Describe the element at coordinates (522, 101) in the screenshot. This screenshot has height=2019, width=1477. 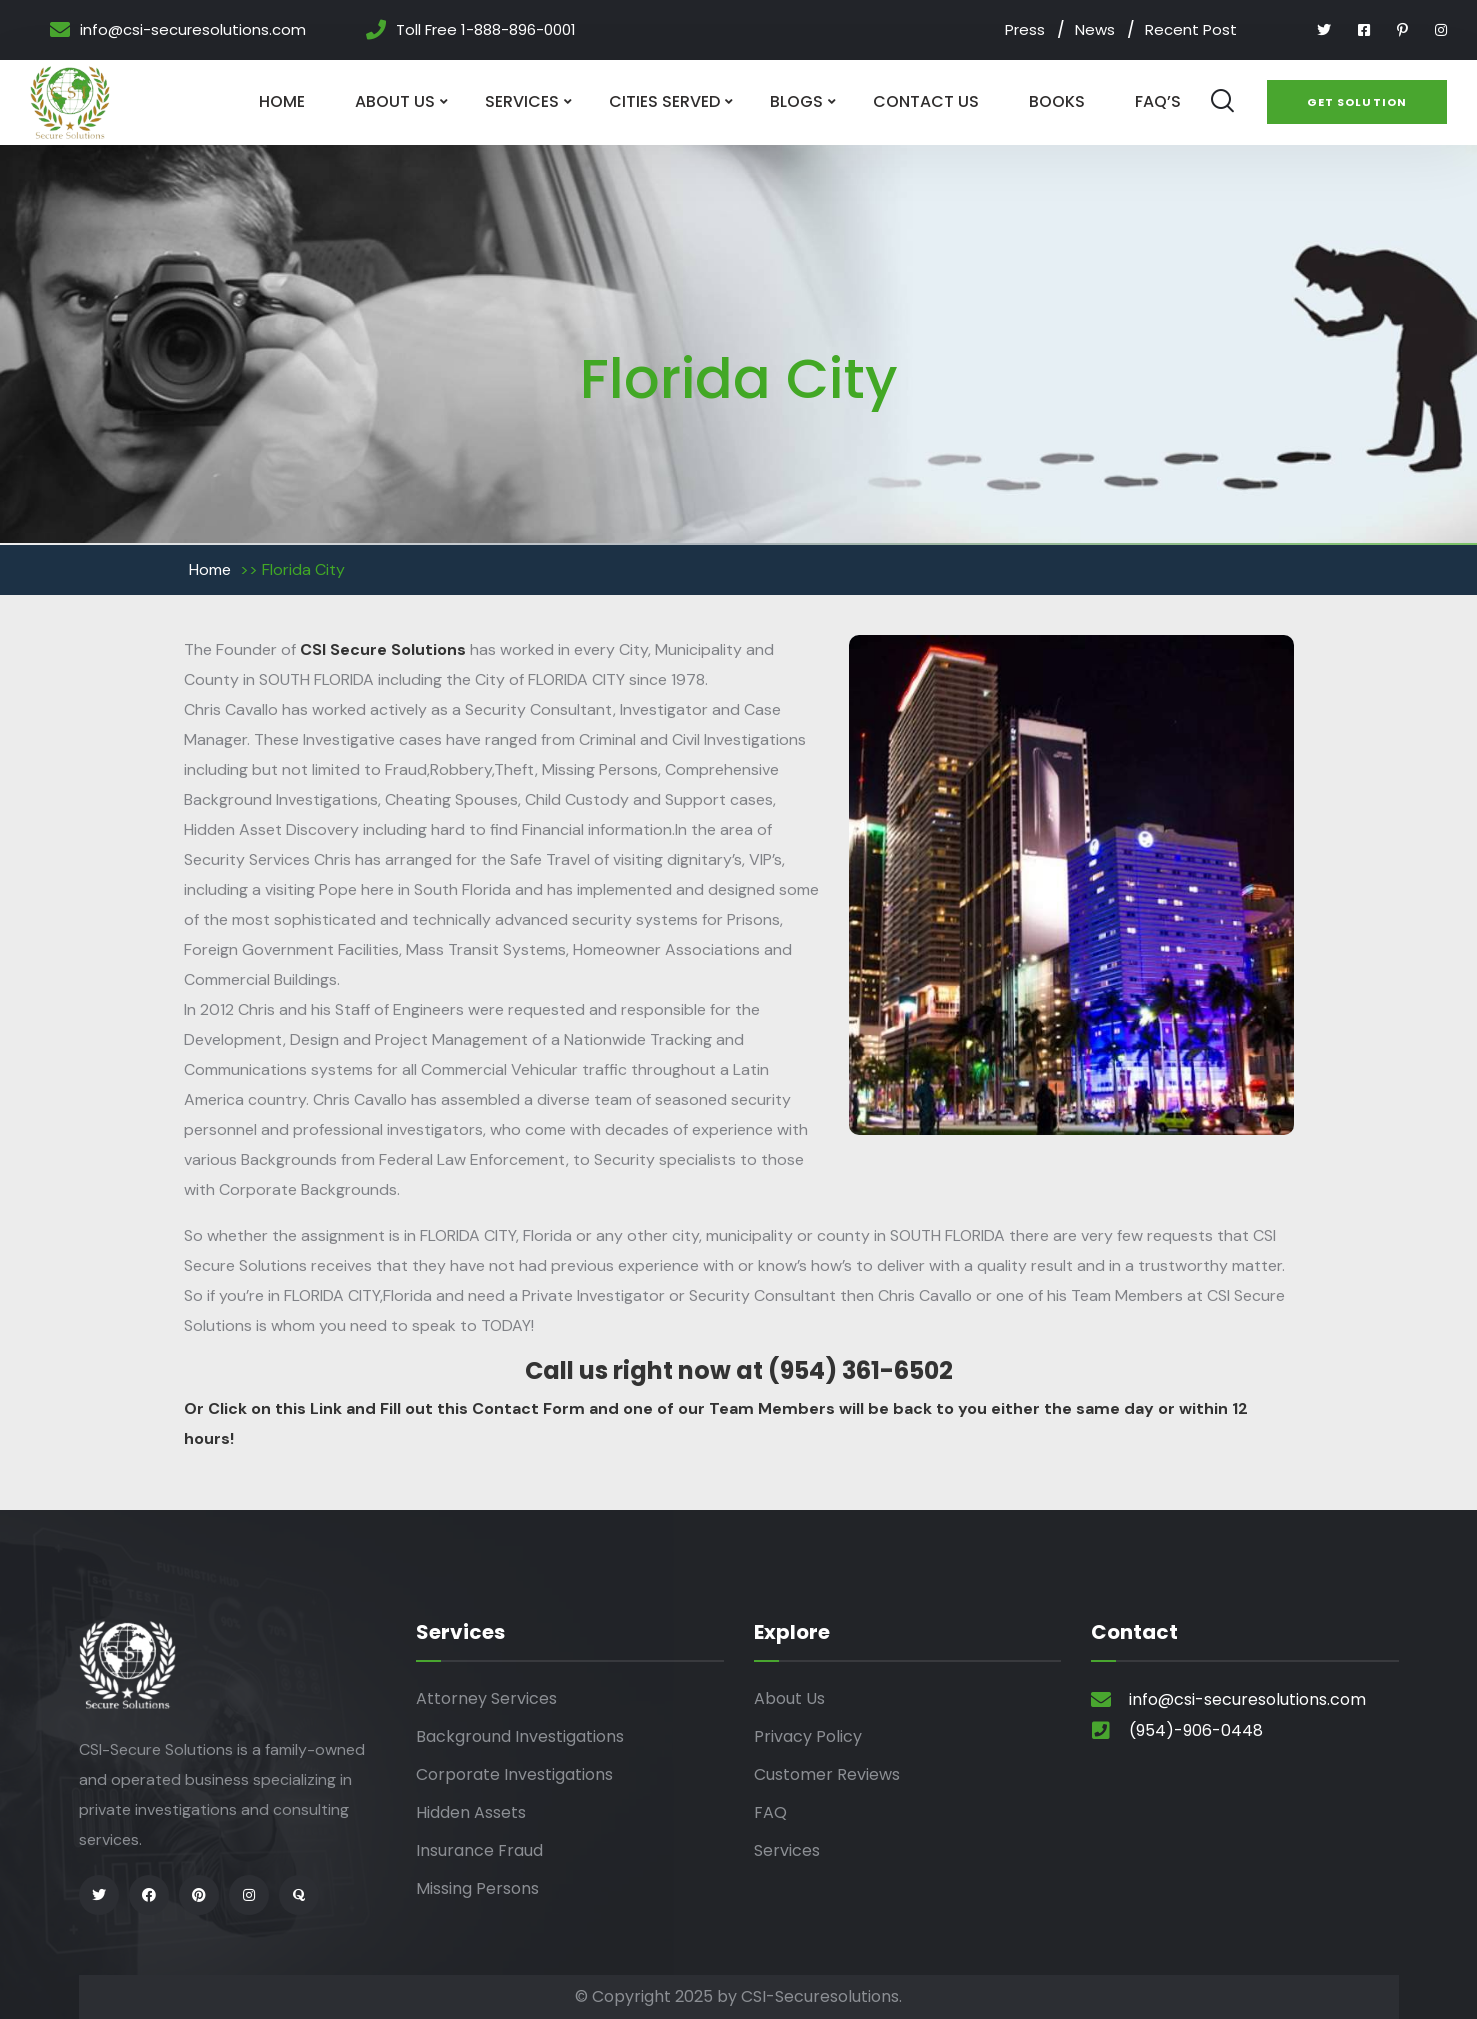
I see `Services` at that location.